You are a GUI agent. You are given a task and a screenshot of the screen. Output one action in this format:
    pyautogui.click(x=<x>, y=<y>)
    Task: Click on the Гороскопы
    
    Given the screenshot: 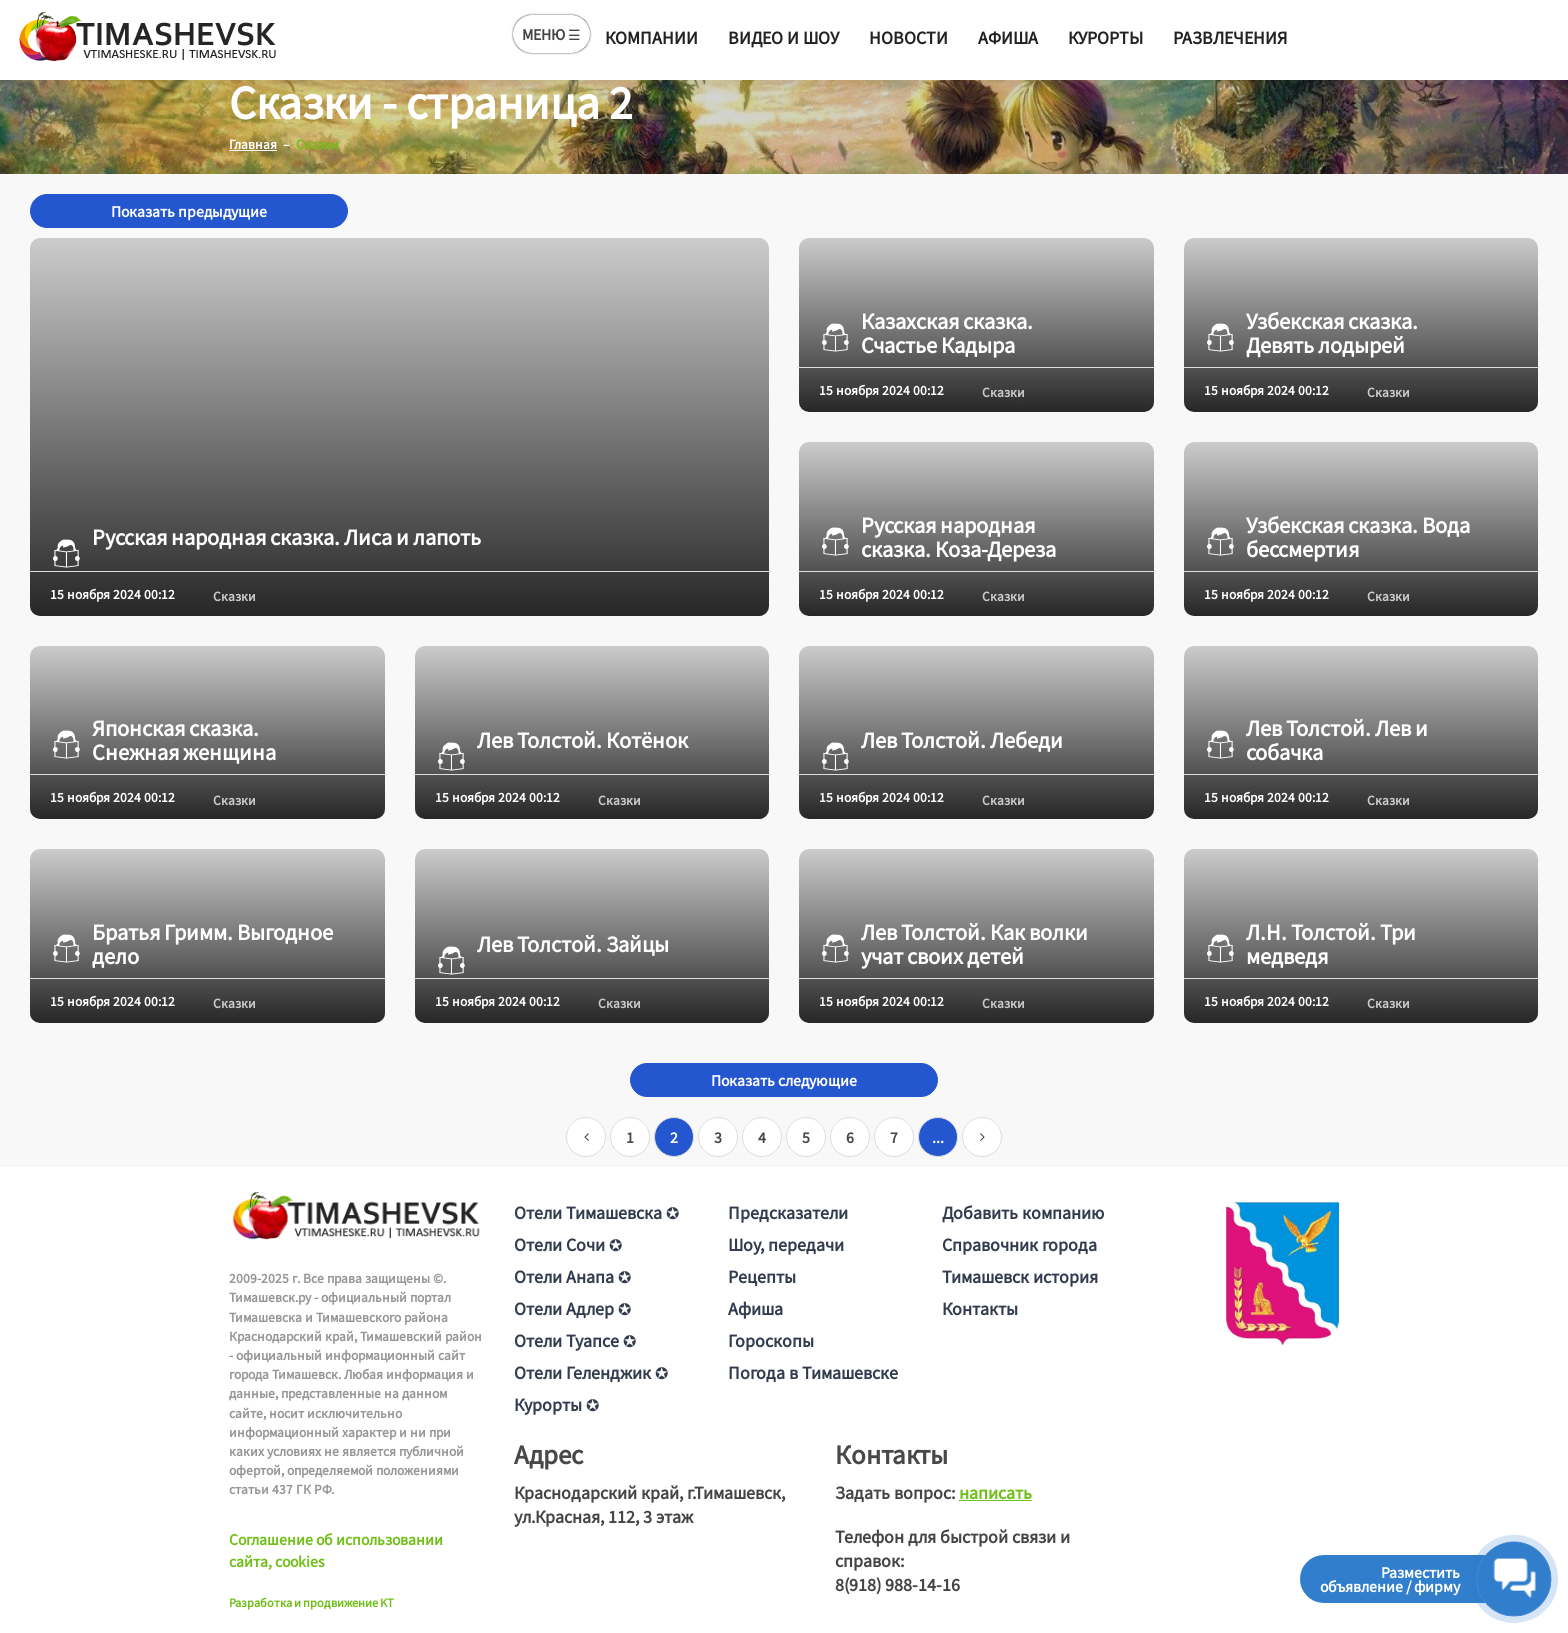 What is the action you would take?
    pyautogui.click(x=771, y=1340)
    